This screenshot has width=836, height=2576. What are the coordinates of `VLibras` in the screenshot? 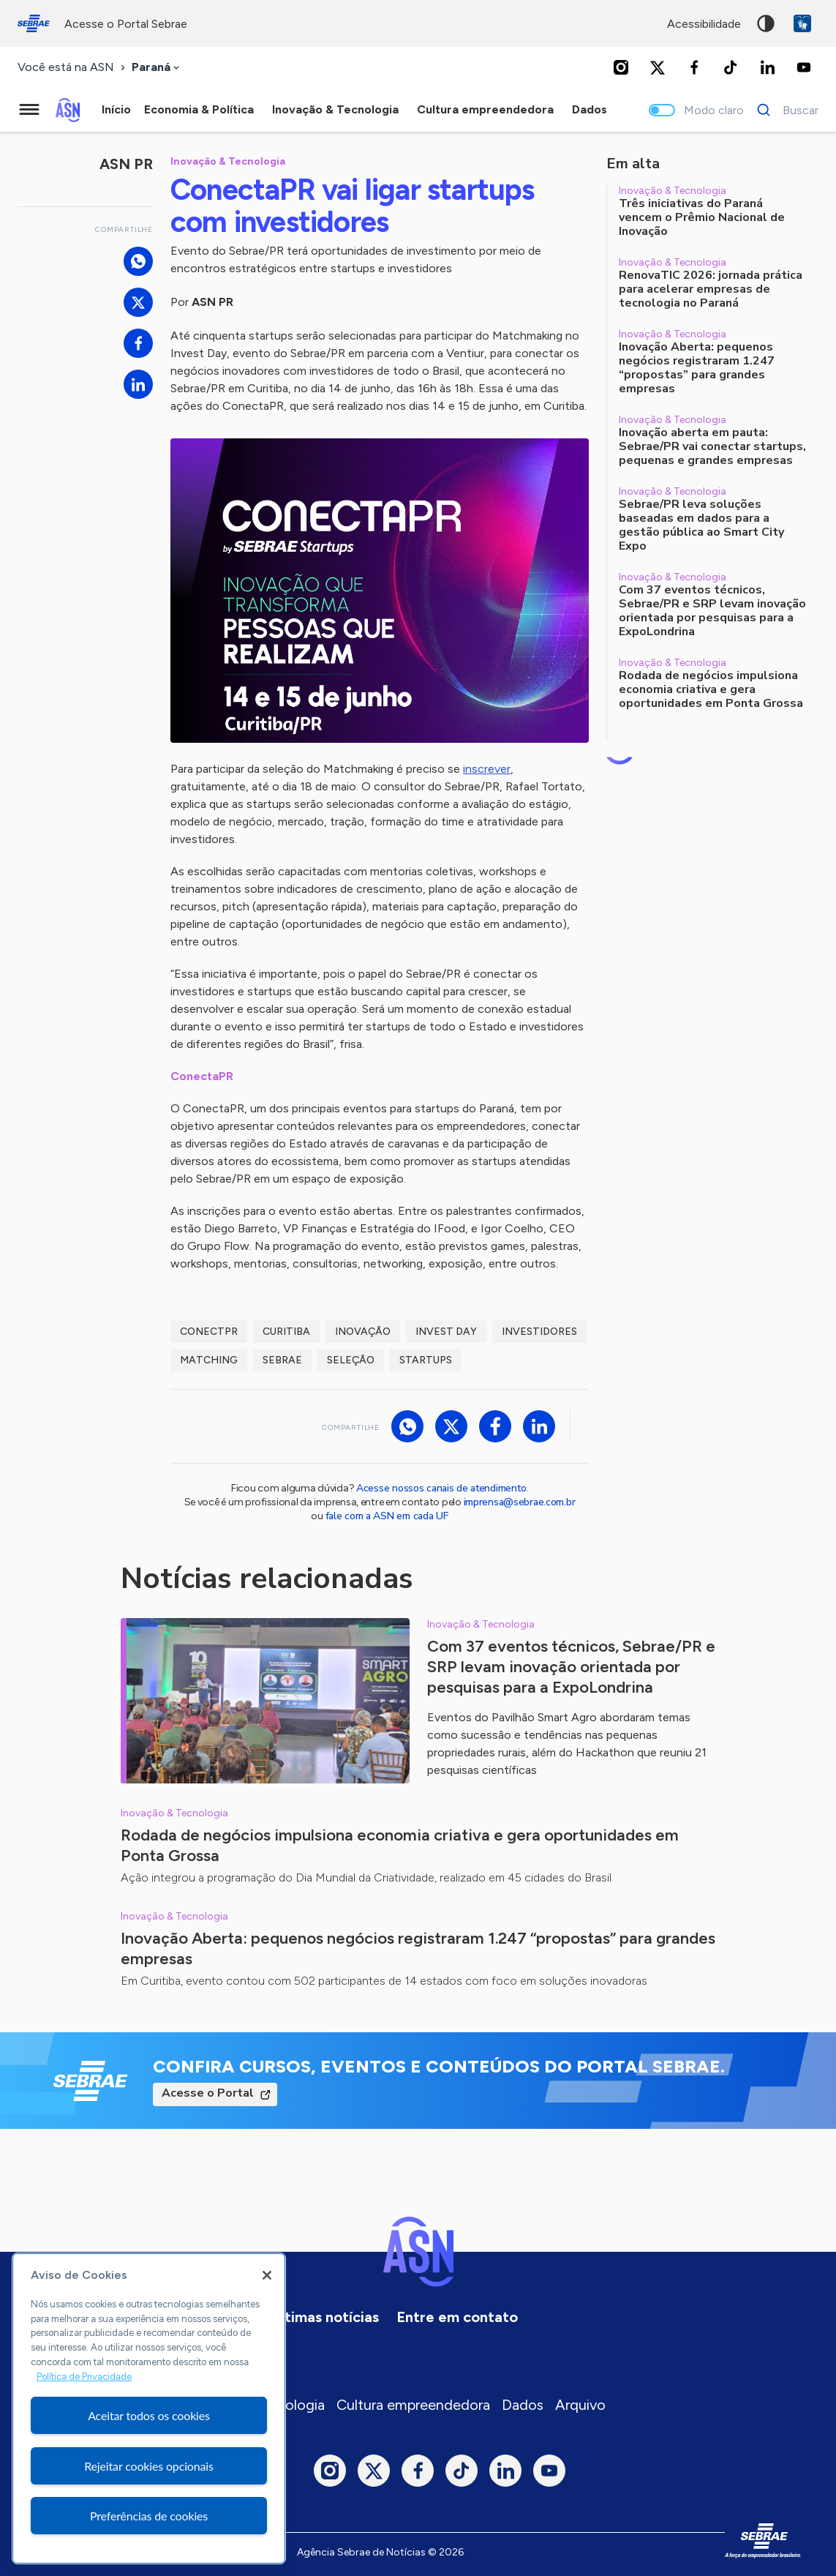 It's located at (802, 23).